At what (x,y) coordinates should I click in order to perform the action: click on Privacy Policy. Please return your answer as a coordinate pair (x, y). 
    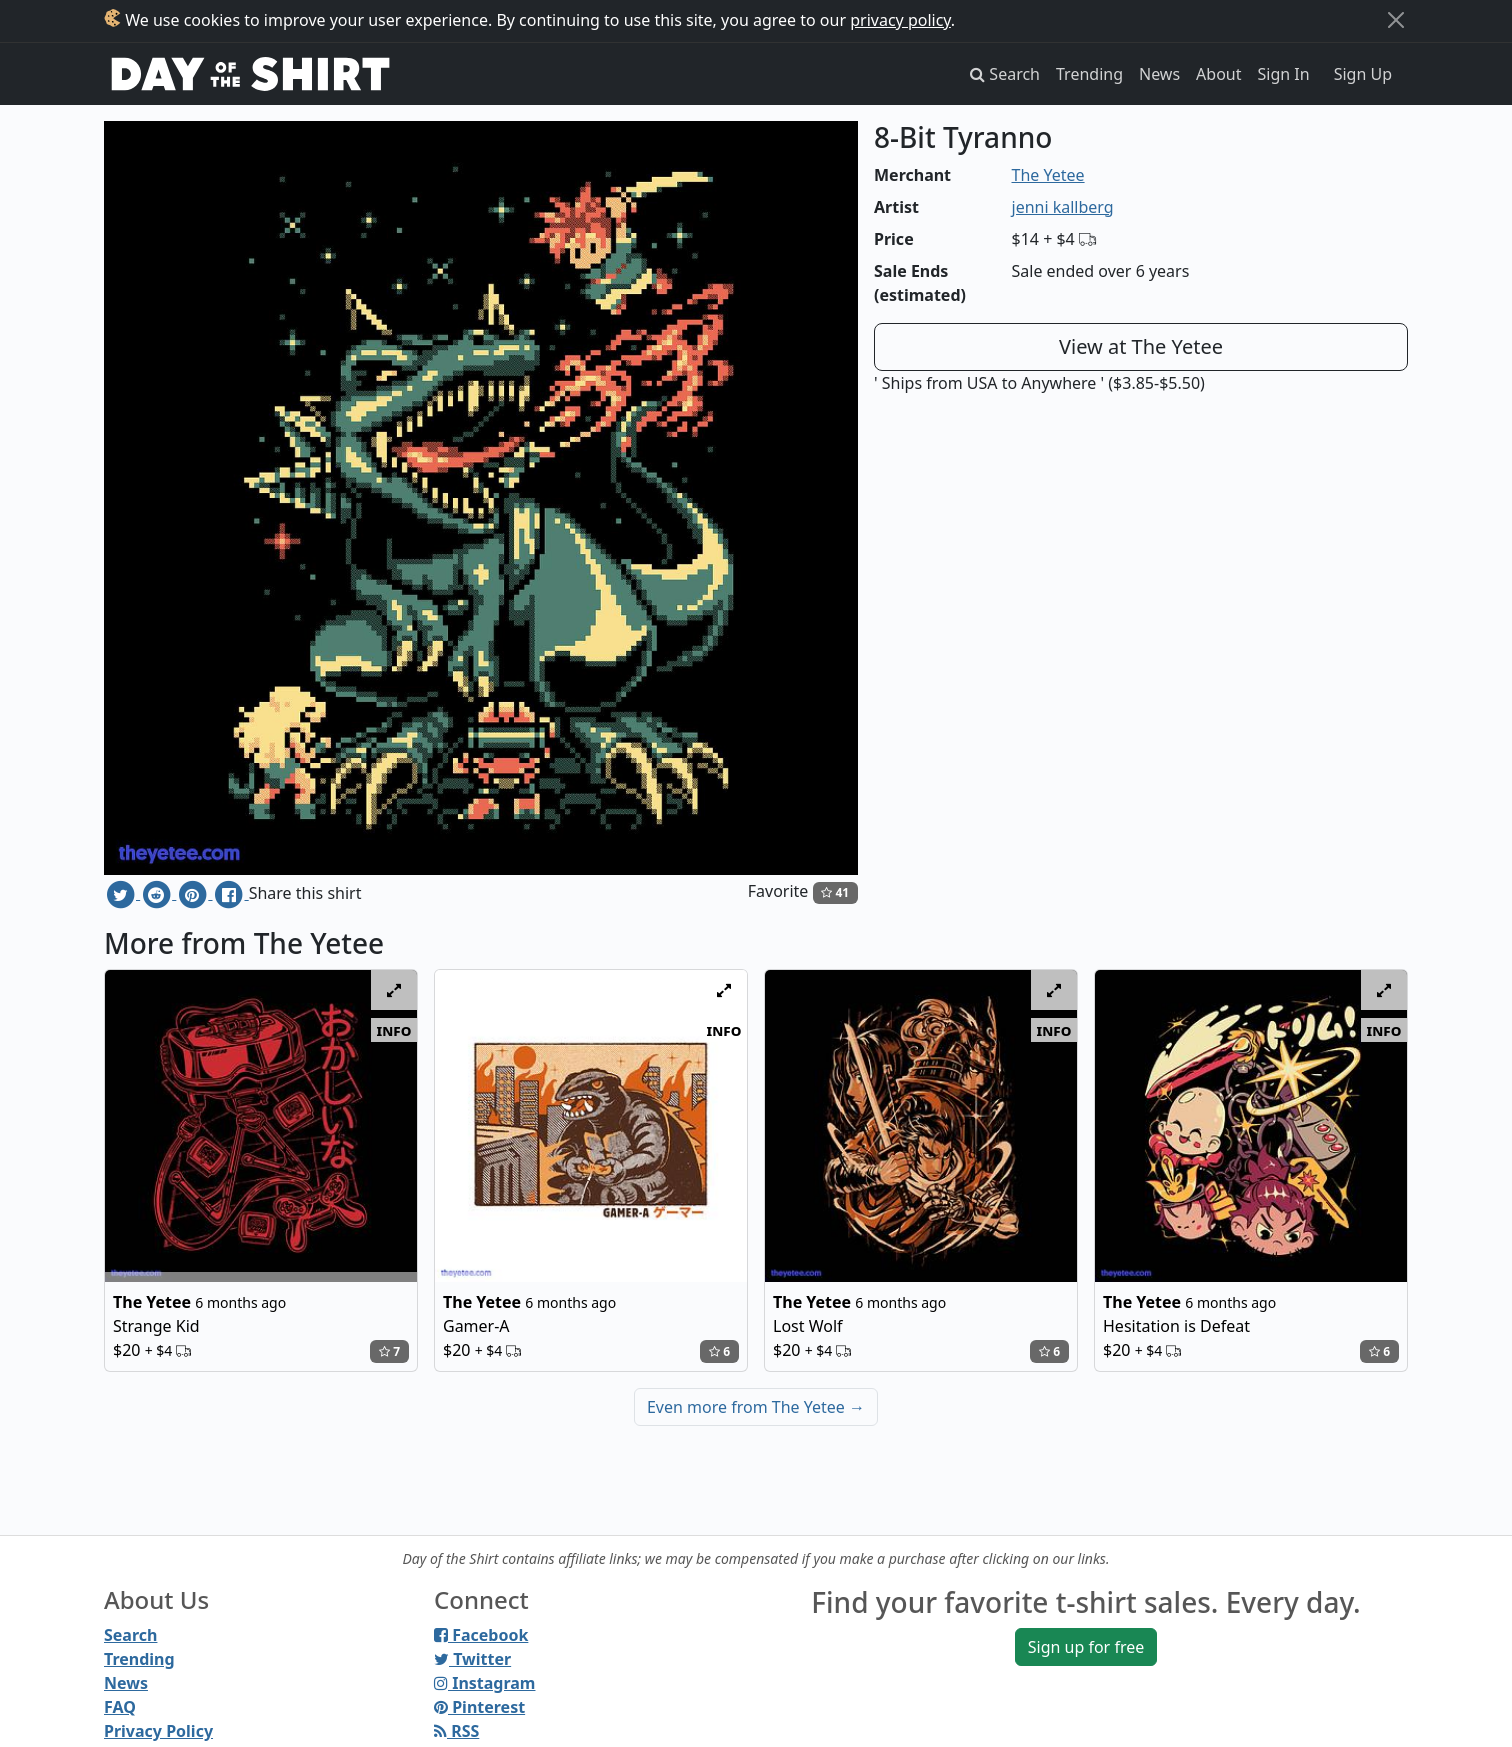
    Looking at the image, I should click on (158, 1731).